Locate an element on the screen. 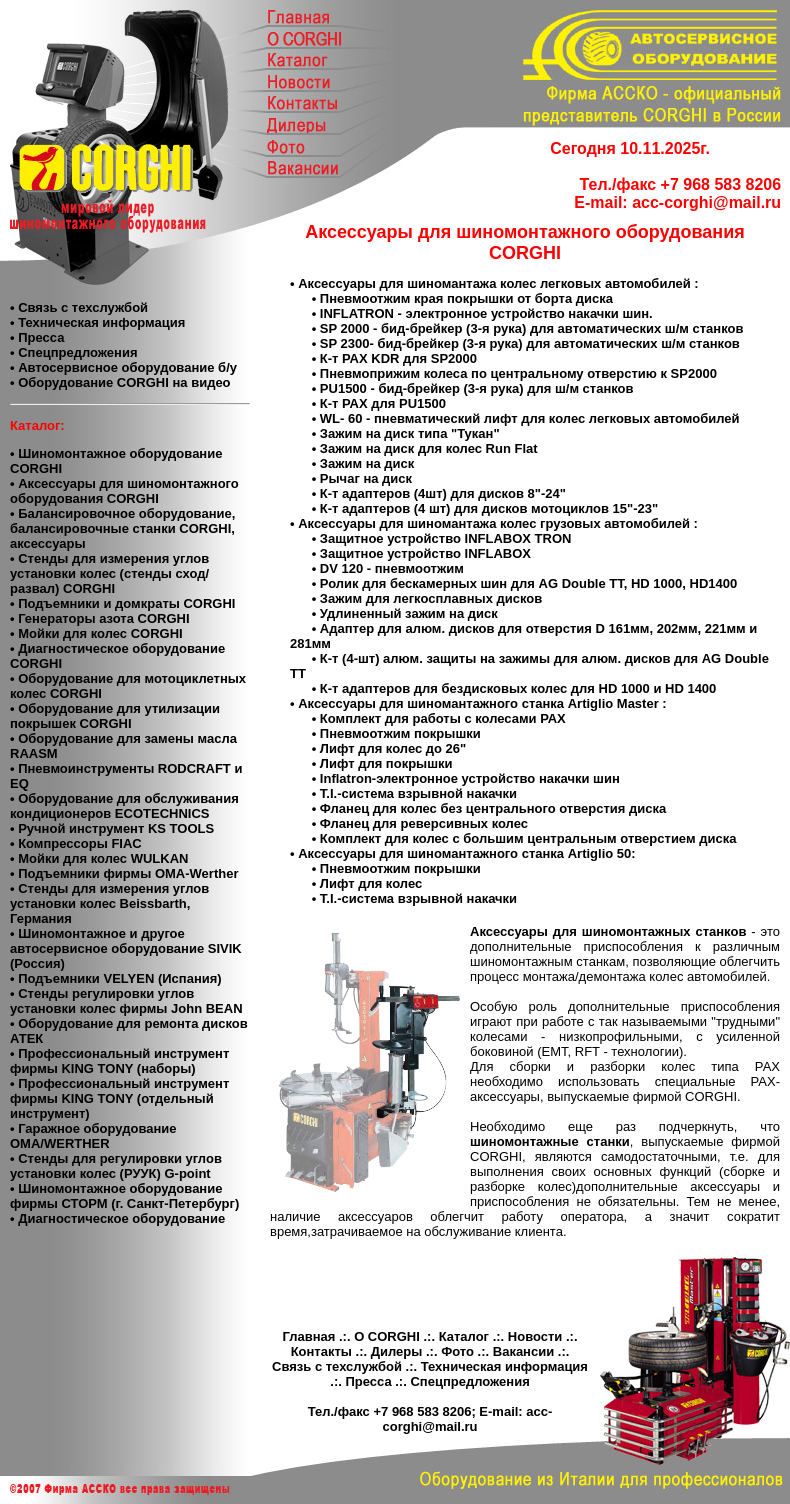 Image resolution: width=790 pixels, height=1504 pixels. Зажим на диск типа "Тукан" is located at coordinates (410, 433).